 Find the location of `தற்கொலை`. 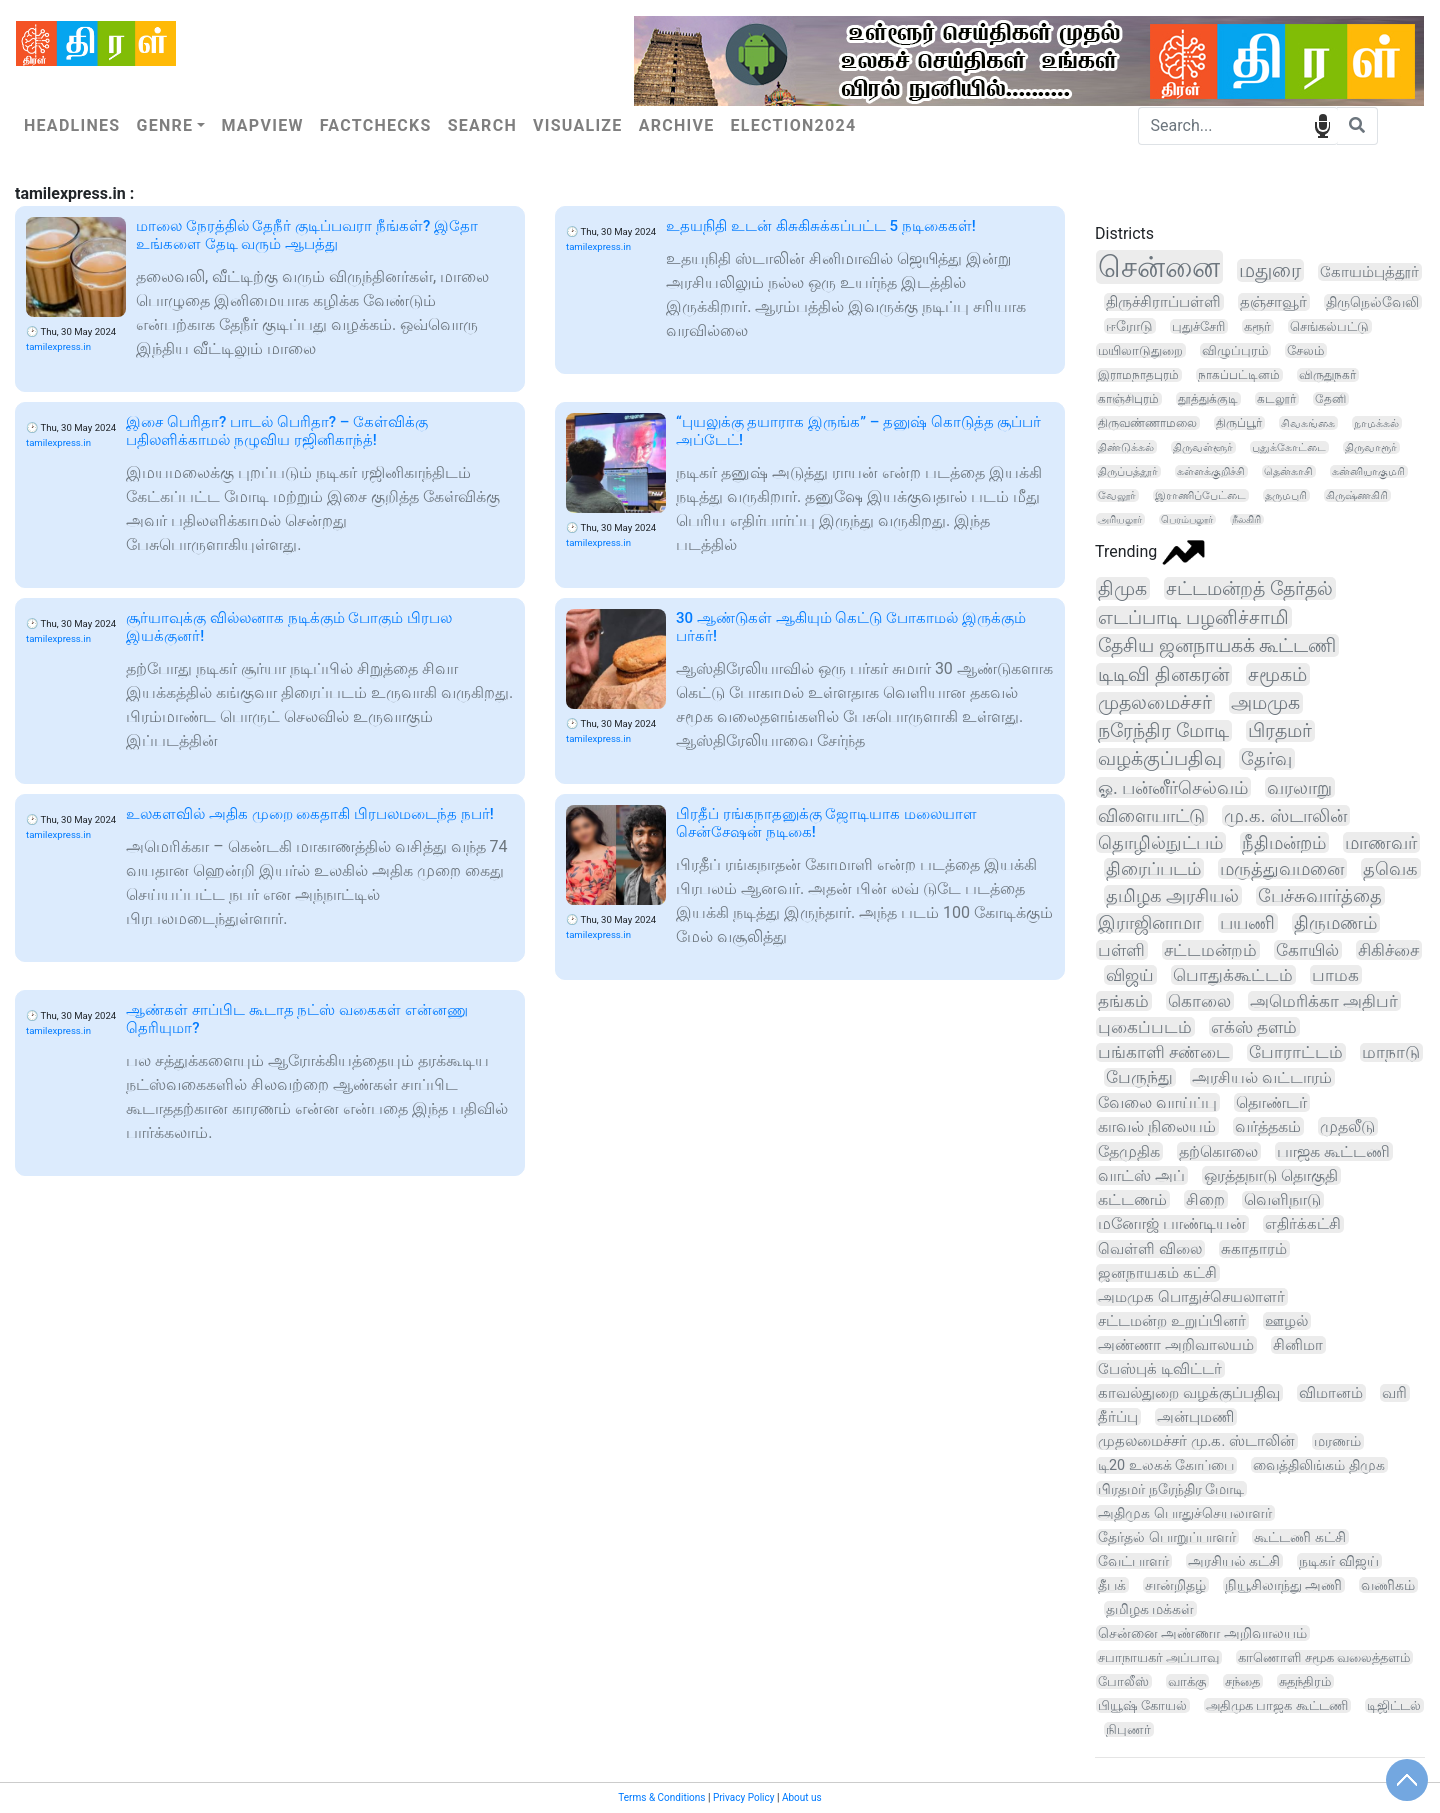

தற்கொலை is located at coordinates (1218, 1151).